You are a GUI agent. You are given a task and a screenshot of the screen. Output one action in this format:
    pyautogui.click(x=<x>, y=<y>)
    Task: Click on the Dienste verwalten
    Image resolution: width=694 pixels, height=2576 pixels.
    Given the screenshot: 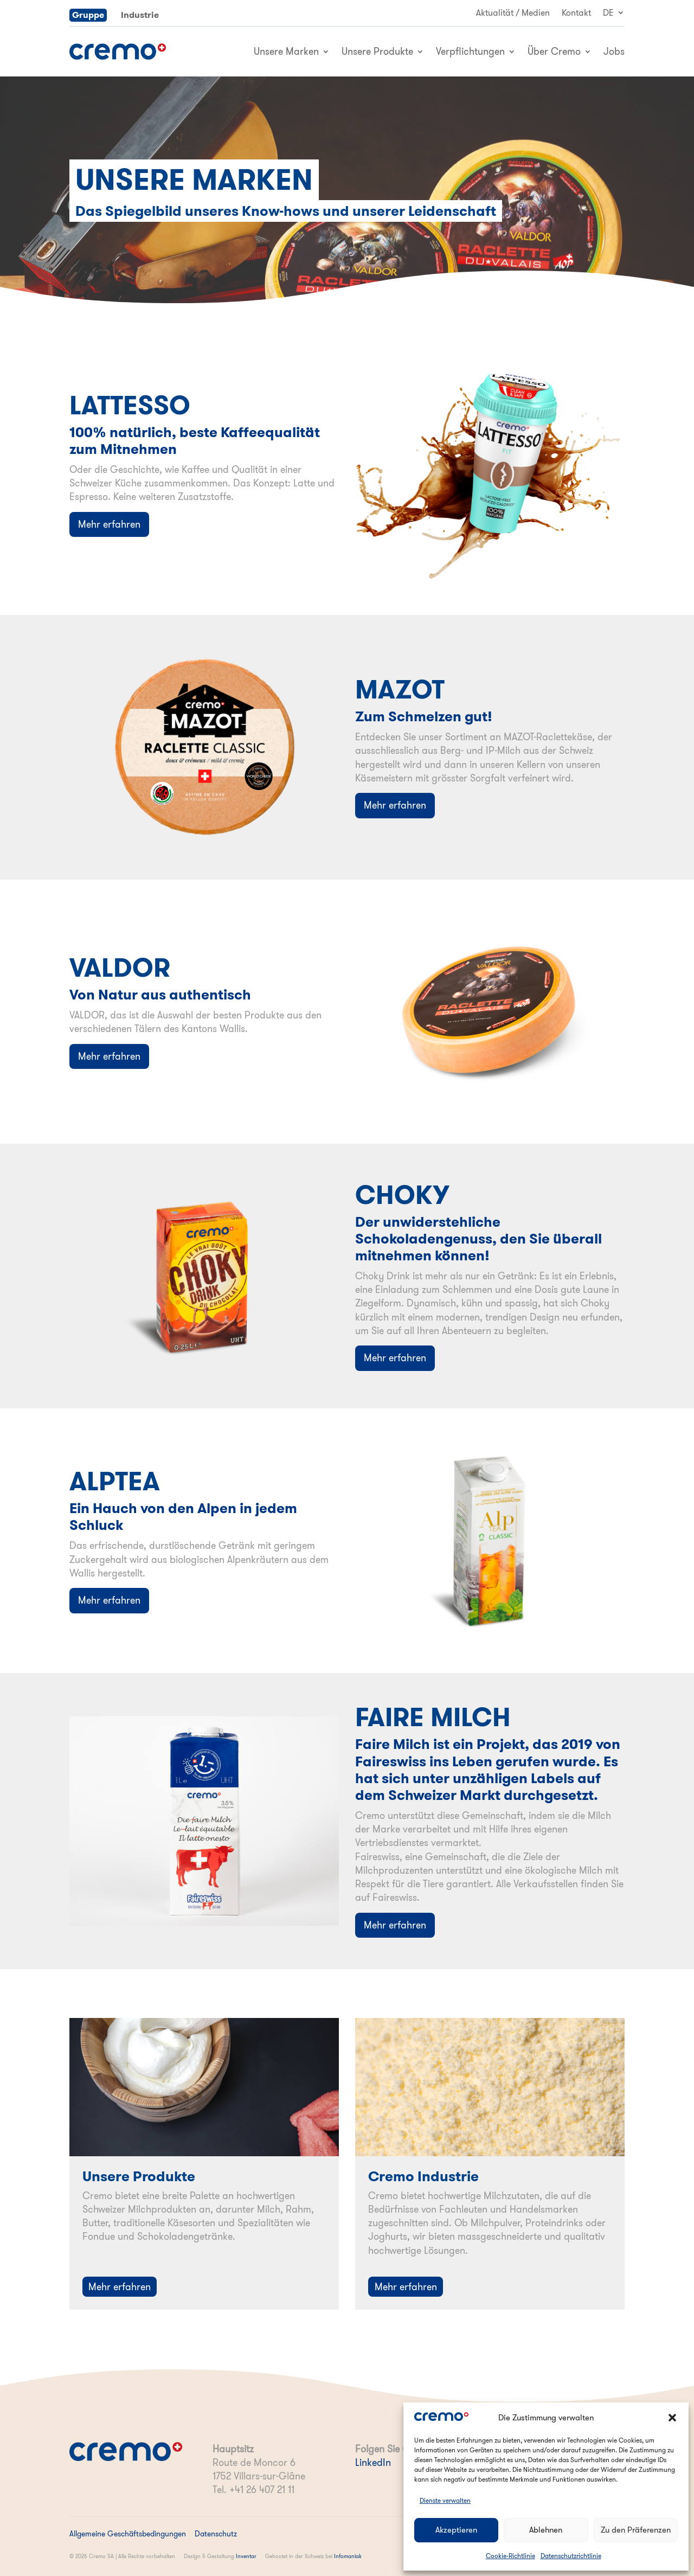 What is the action you would take?
    pyautogui.click(x=445, y=2500)
    